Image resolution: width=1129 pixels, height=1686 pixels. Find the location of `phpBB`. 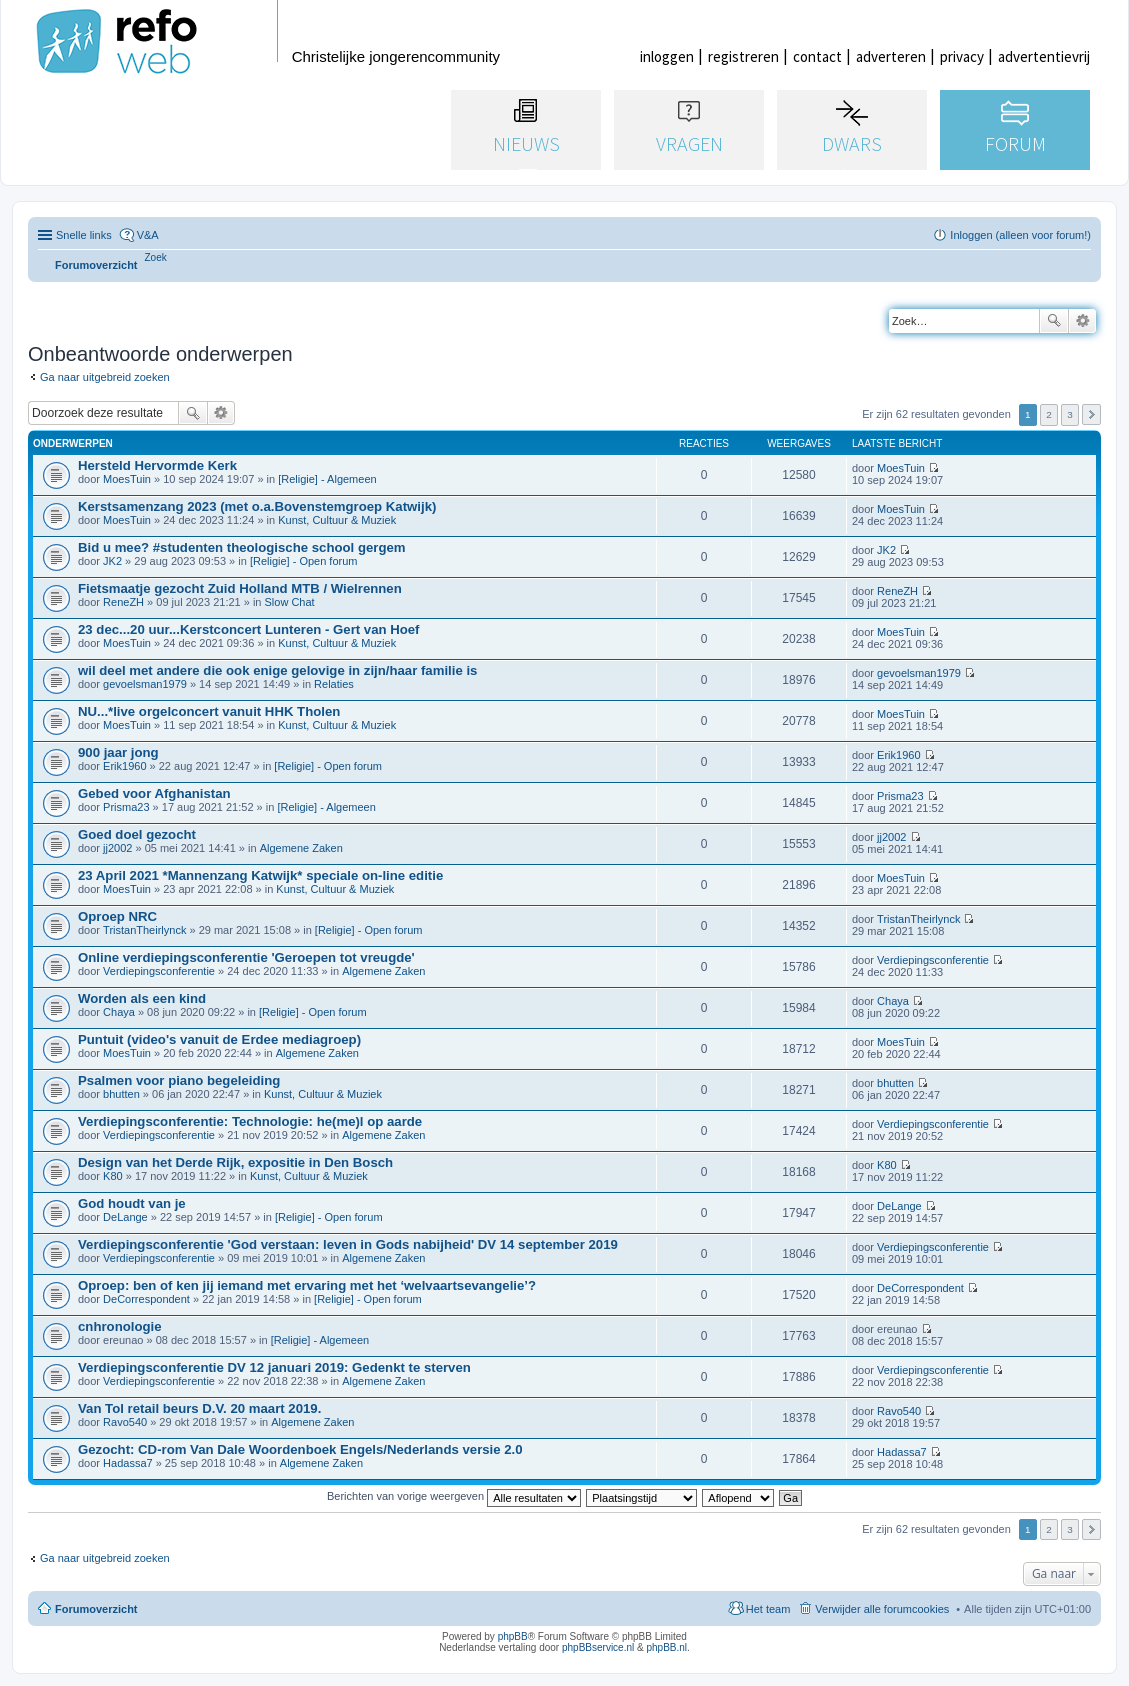

phpBB is located at coordinates (513, 1636).